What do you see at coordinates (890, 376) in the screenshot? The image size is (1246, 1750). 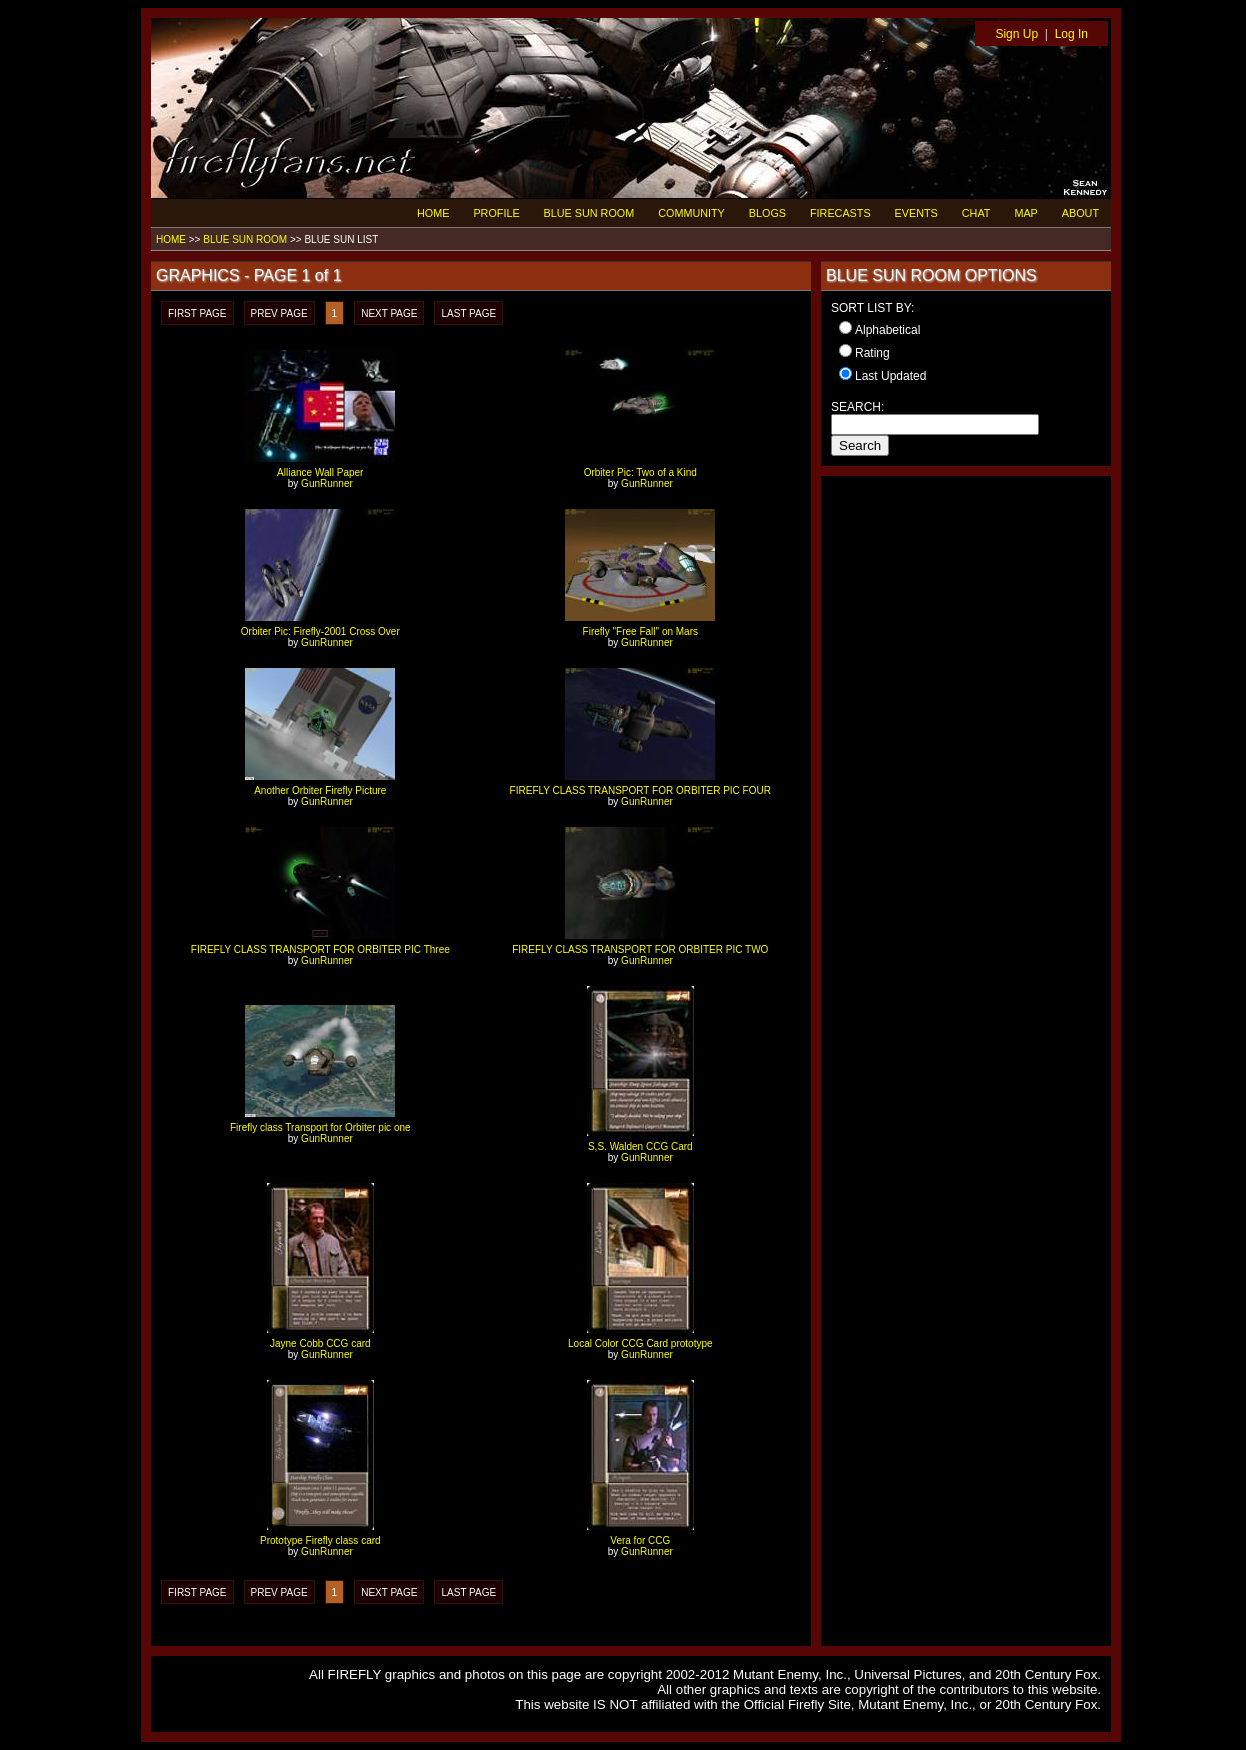 I see `Last Updated` at bounding box center [890, 376].